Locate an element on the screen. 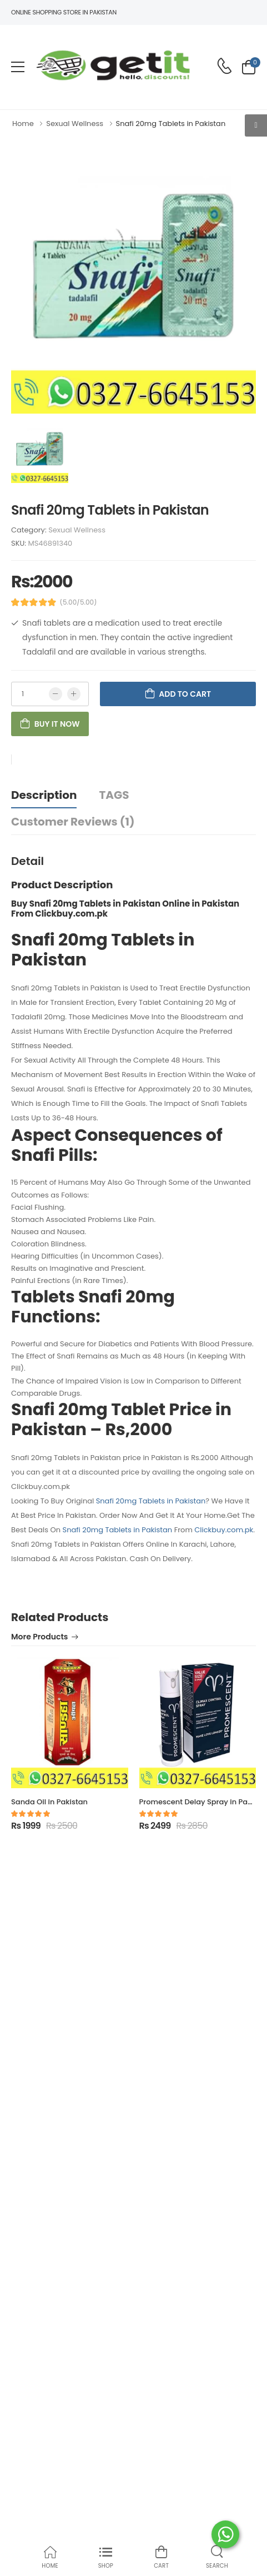  Customer Reviews (1) is located at coordinates (72, 821).